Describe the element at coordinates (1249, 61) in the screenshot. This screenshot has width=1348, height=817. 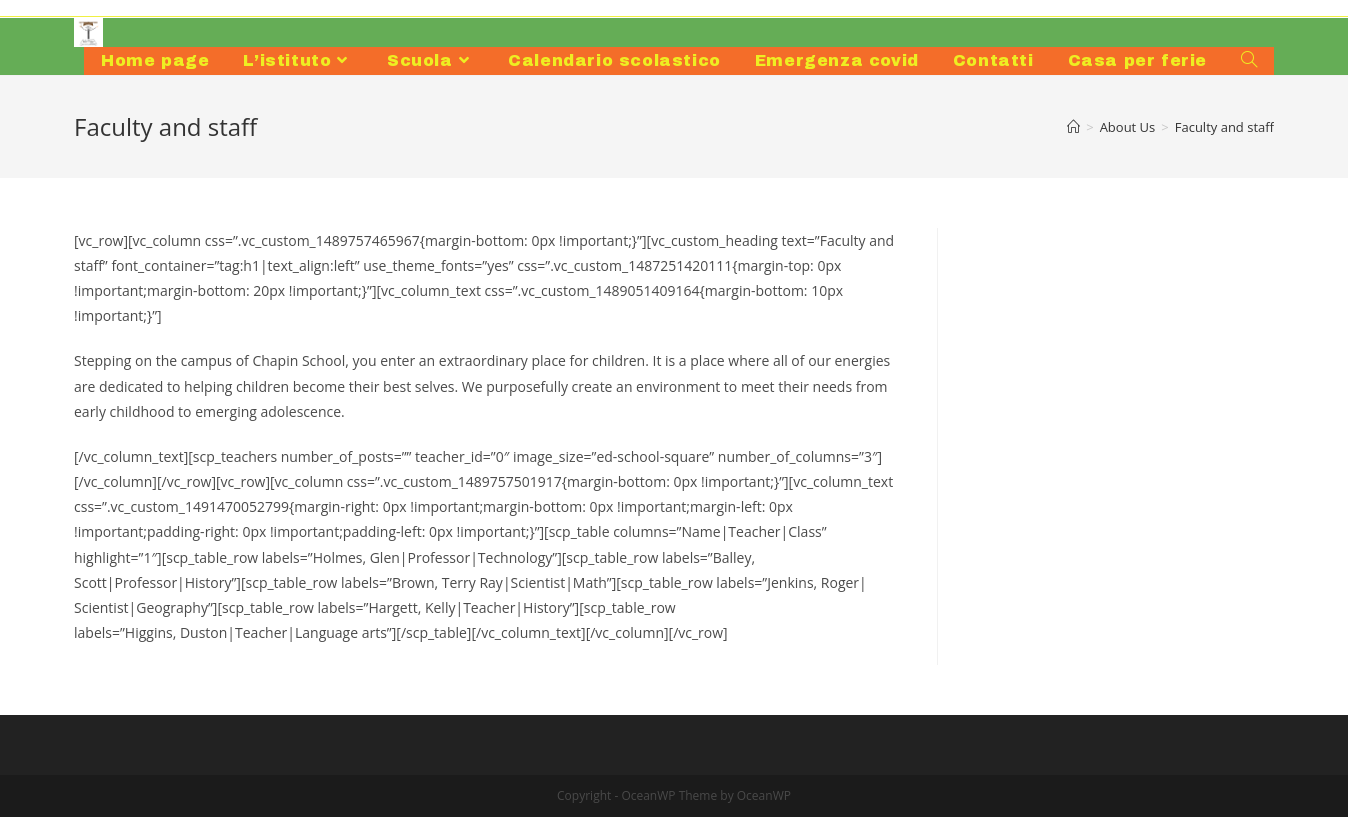
I see `[Search website]` at that location.